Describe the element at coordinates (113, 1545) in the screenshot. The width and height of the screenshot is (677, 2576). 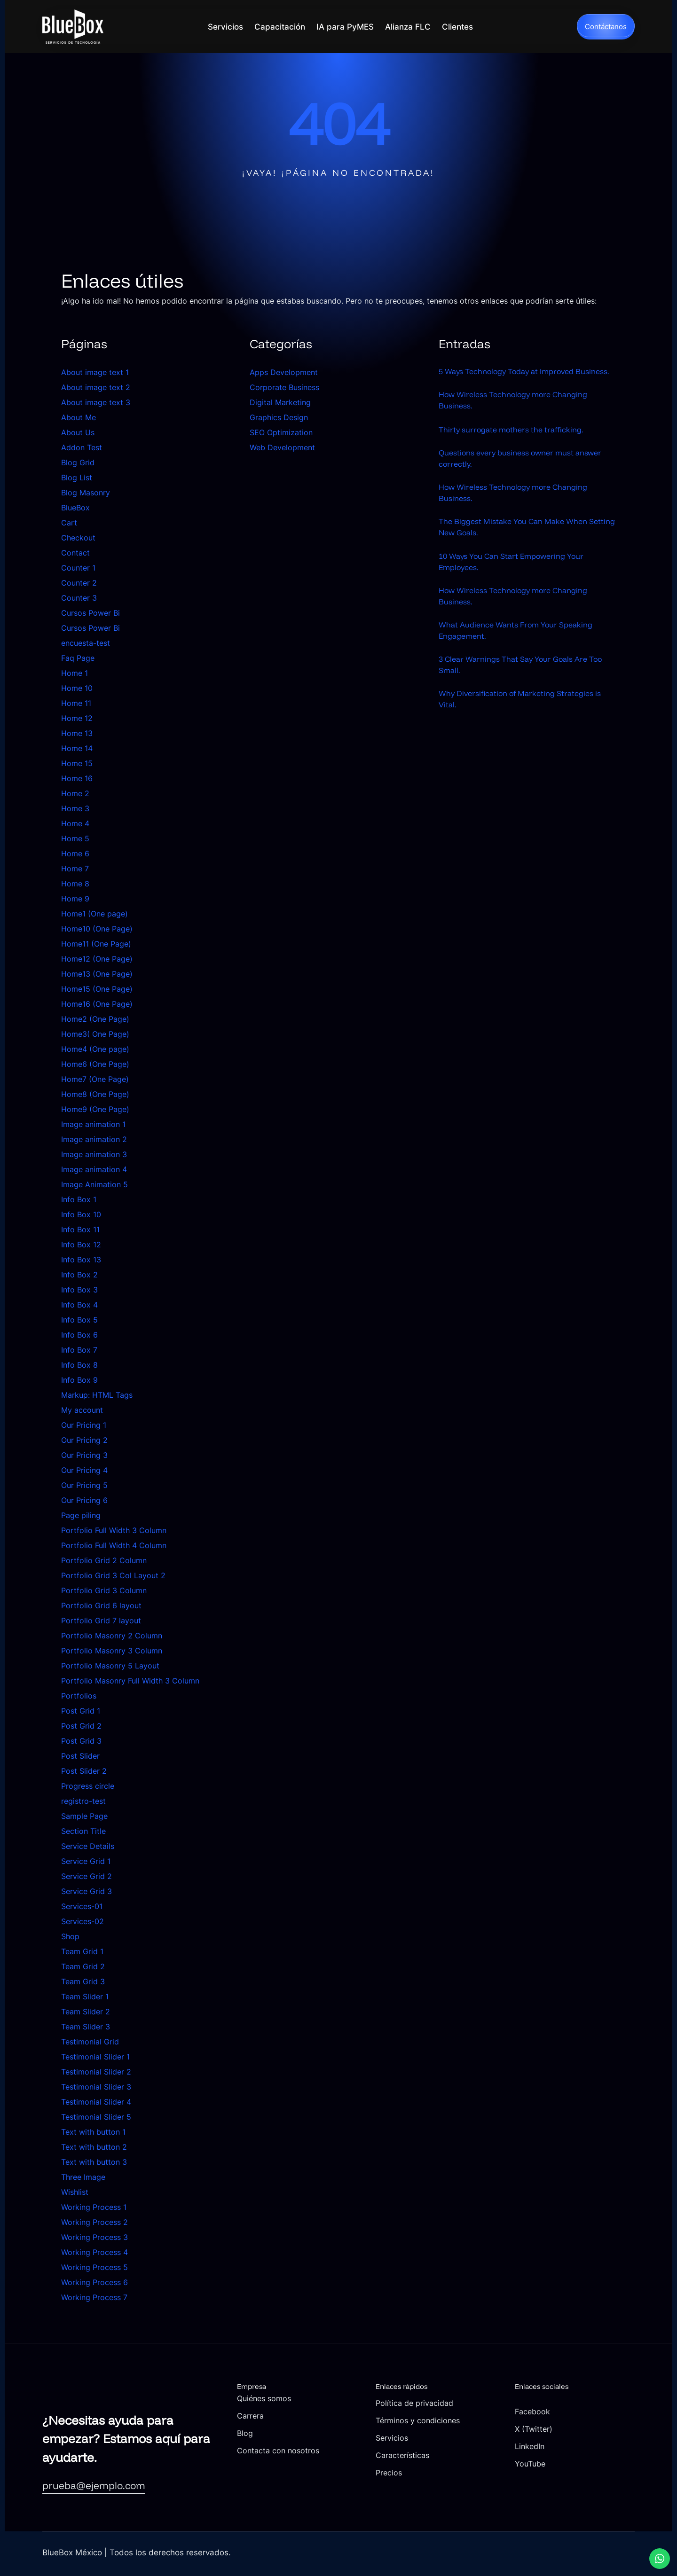
I see `Portfolio Full Width 4 Column` at that location.